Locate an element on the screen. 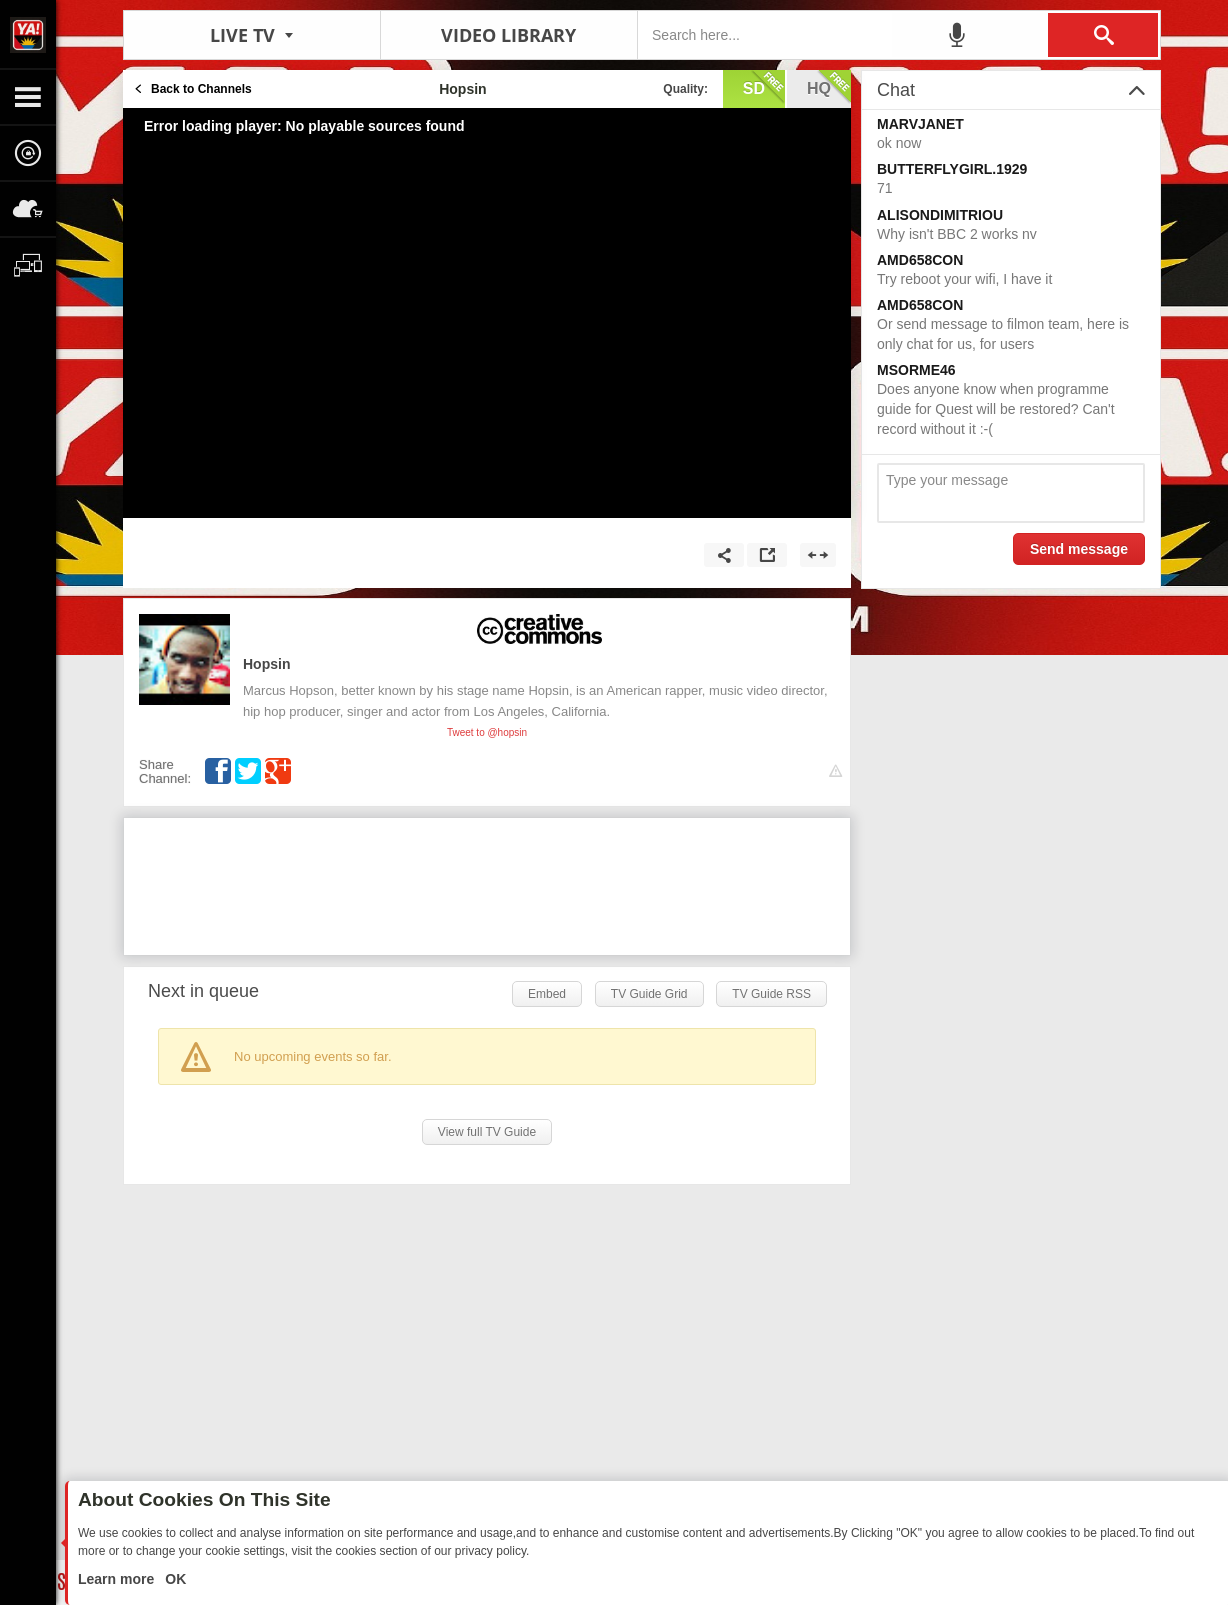 This screenshot has width=1228, height=1605. TV Guide Grid is located at coordinates (649, 994).